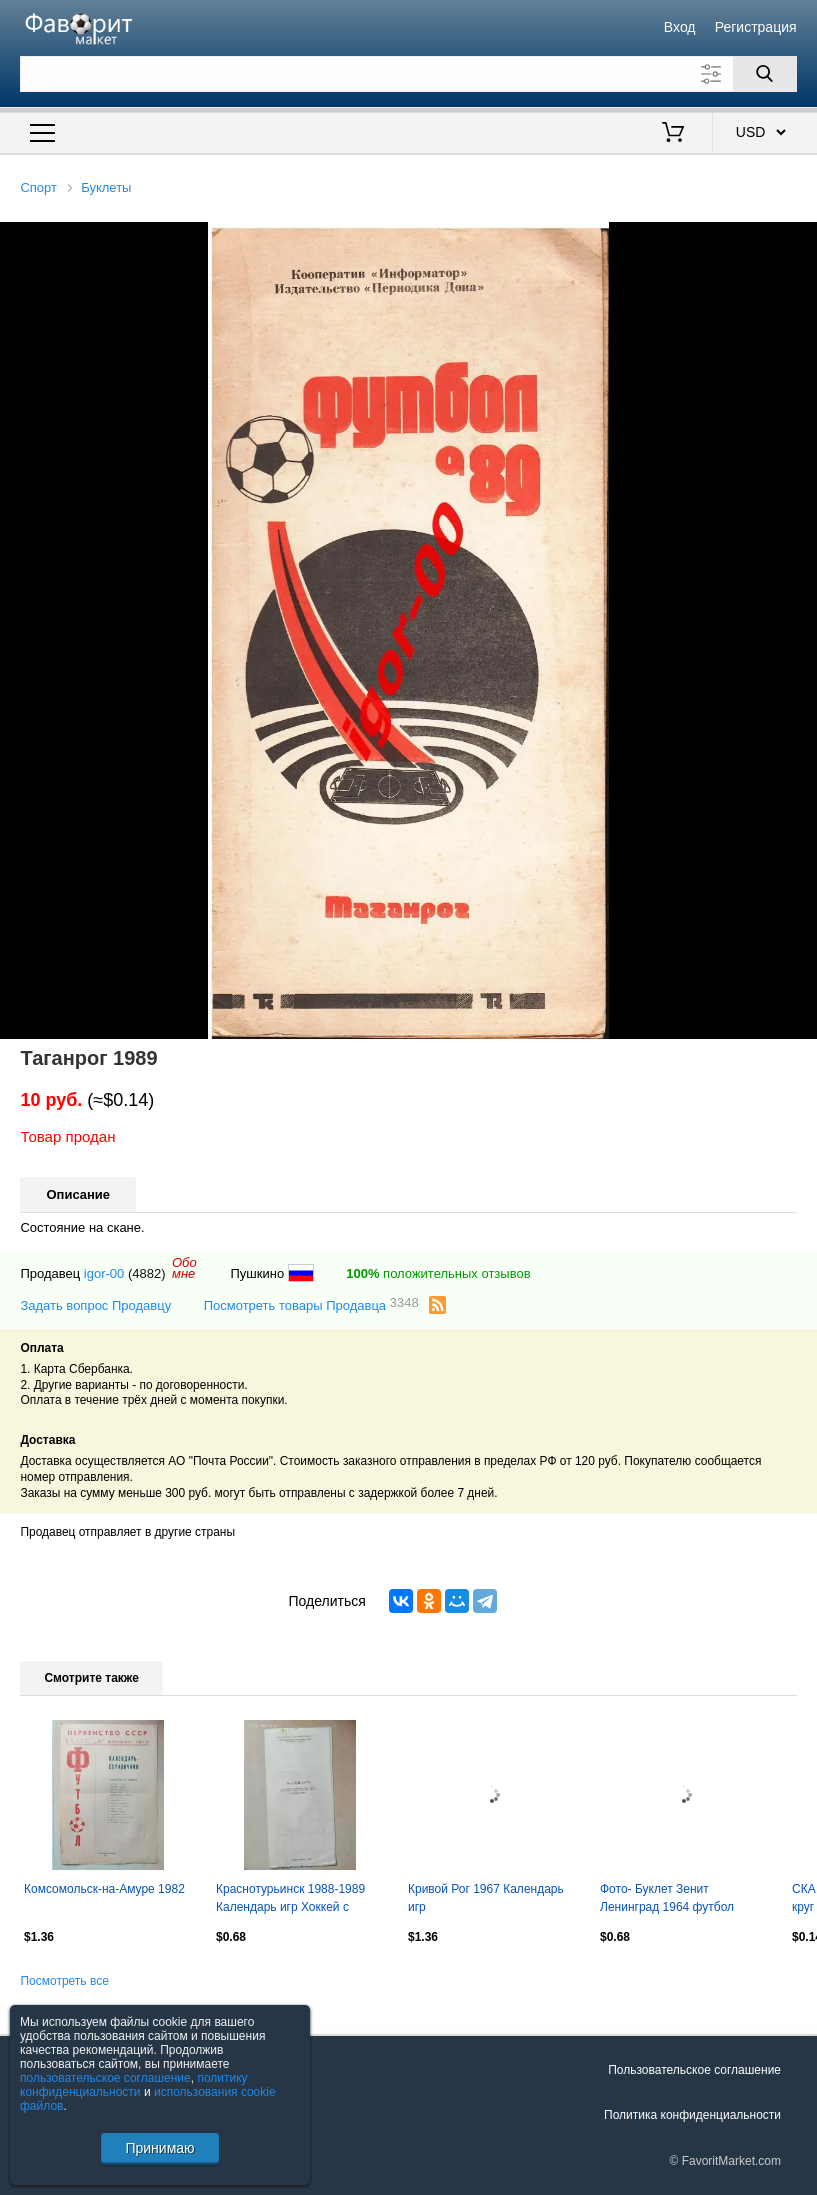 The image size is (817, 2195). What do you see at coordinates (311, 1304) in the screenshot?
I see `Посмотреть товары Продавца` at bounding box center [311, 1304].